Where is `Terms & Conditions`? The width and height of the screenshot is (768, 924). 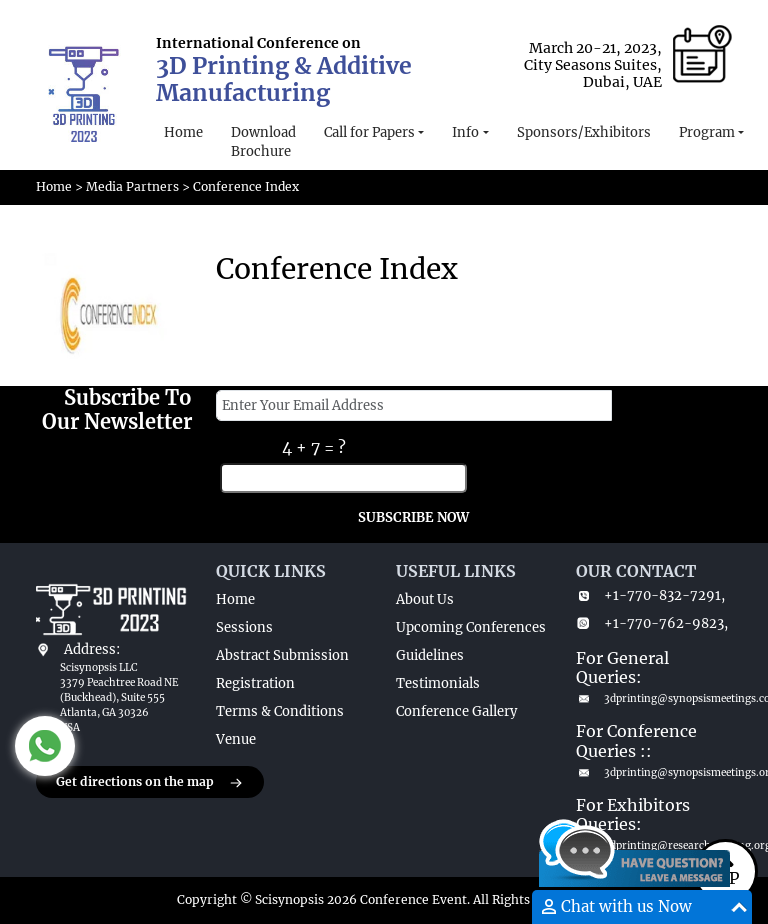 Terms & Conditions is located at coordinates (280, 711).